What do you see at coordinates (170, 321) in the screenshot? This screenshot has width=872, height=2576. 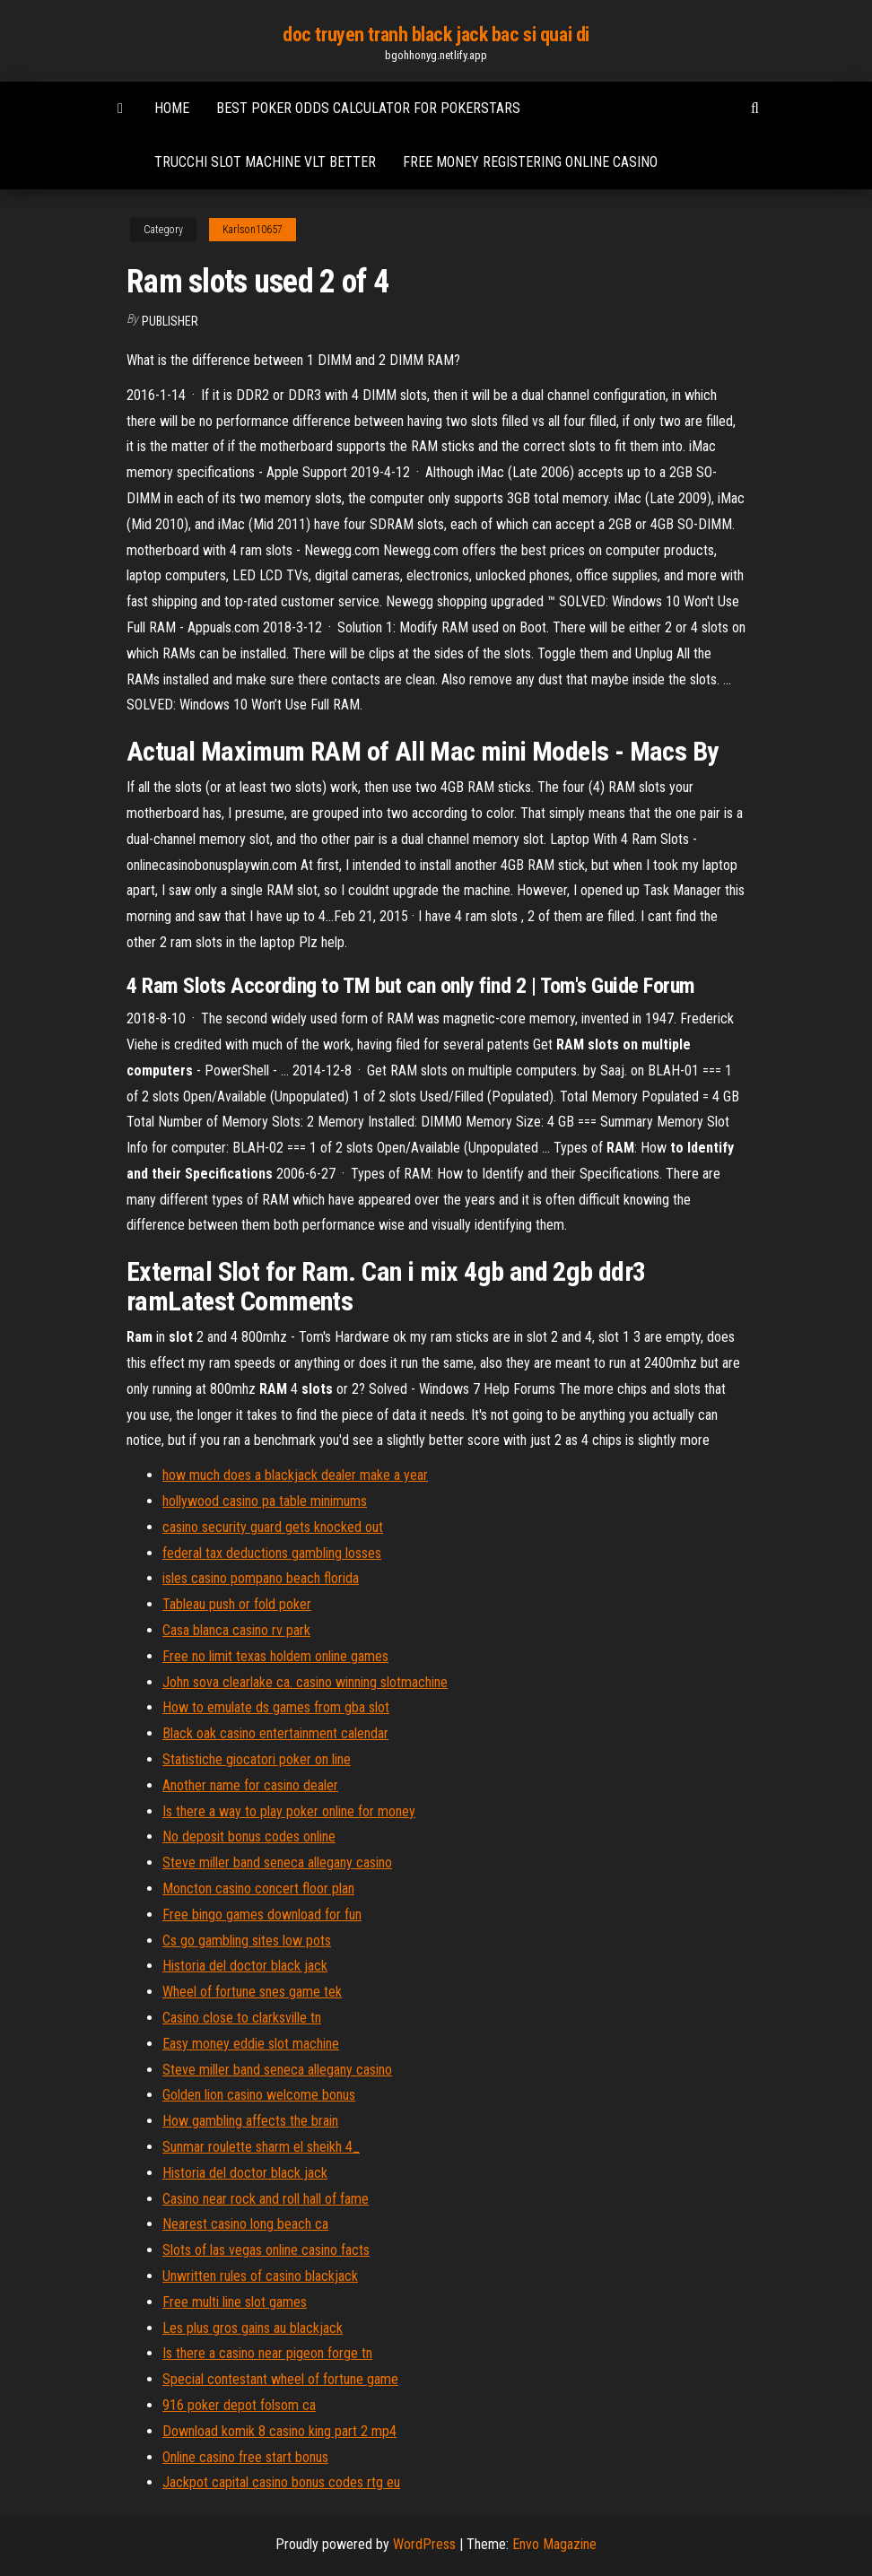 I see `Publisher` at bounding box center [170, 321].